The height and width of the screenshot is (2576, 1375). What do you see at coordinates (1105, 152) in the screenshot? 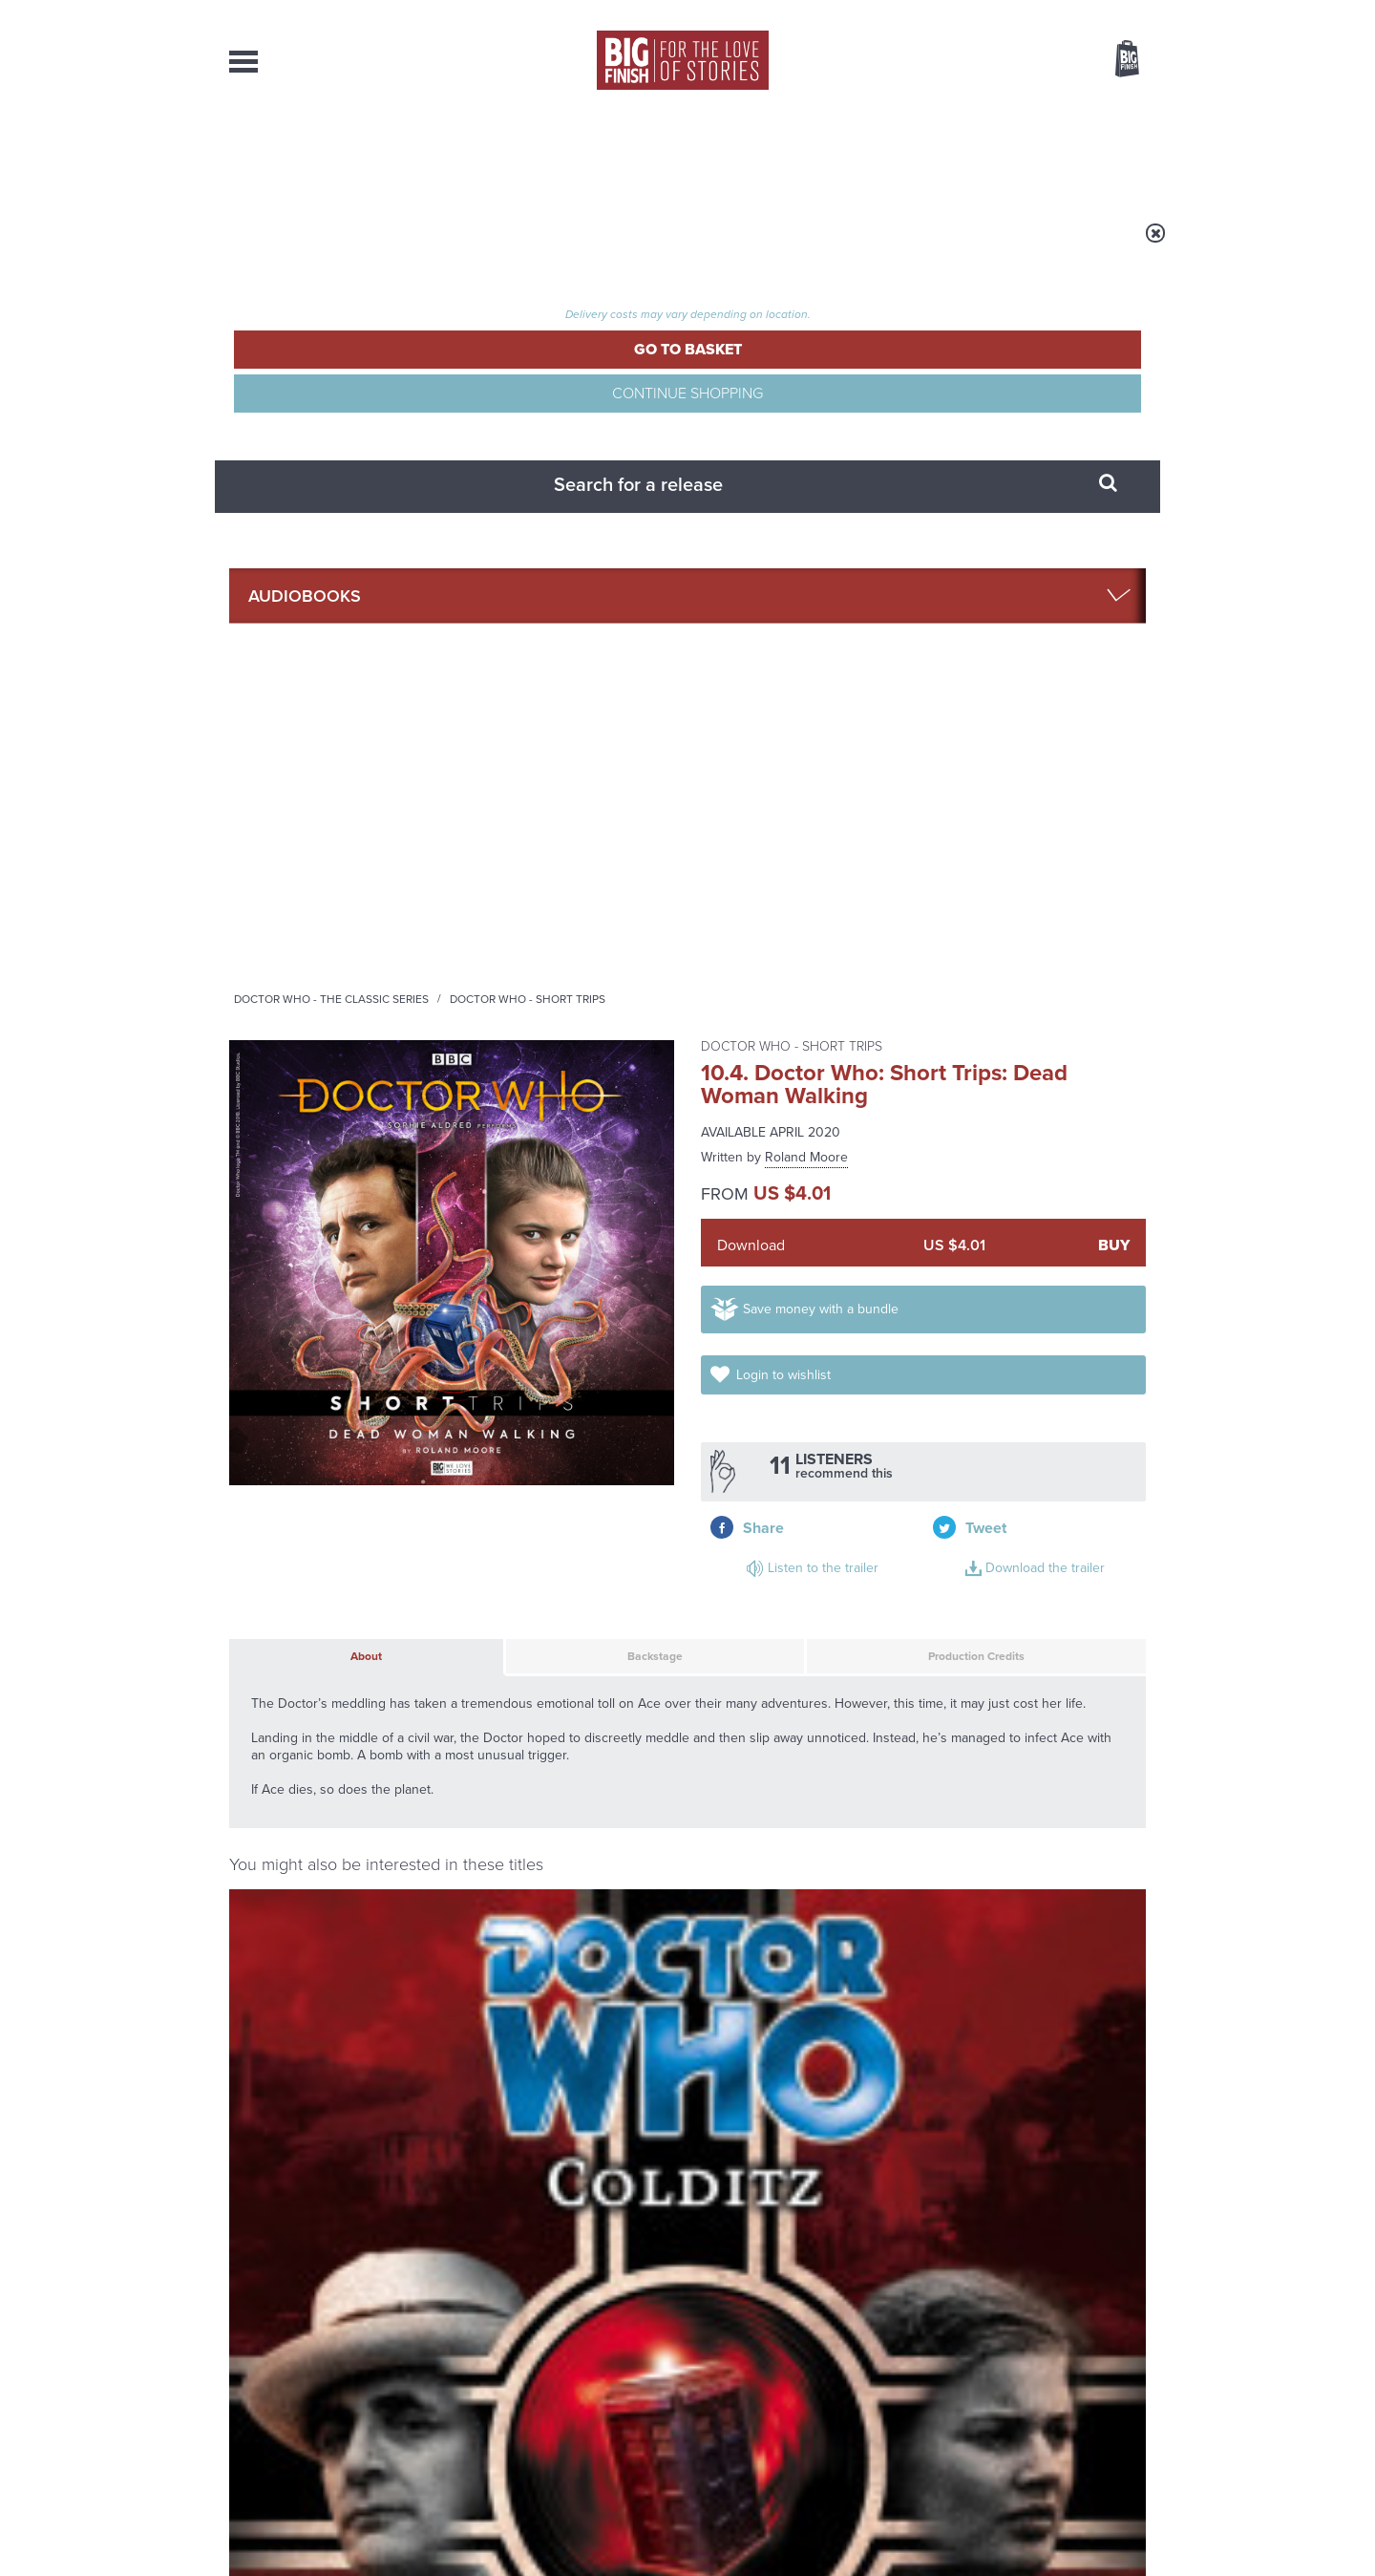
I see `Contact` at bounding box center [1105, 152].